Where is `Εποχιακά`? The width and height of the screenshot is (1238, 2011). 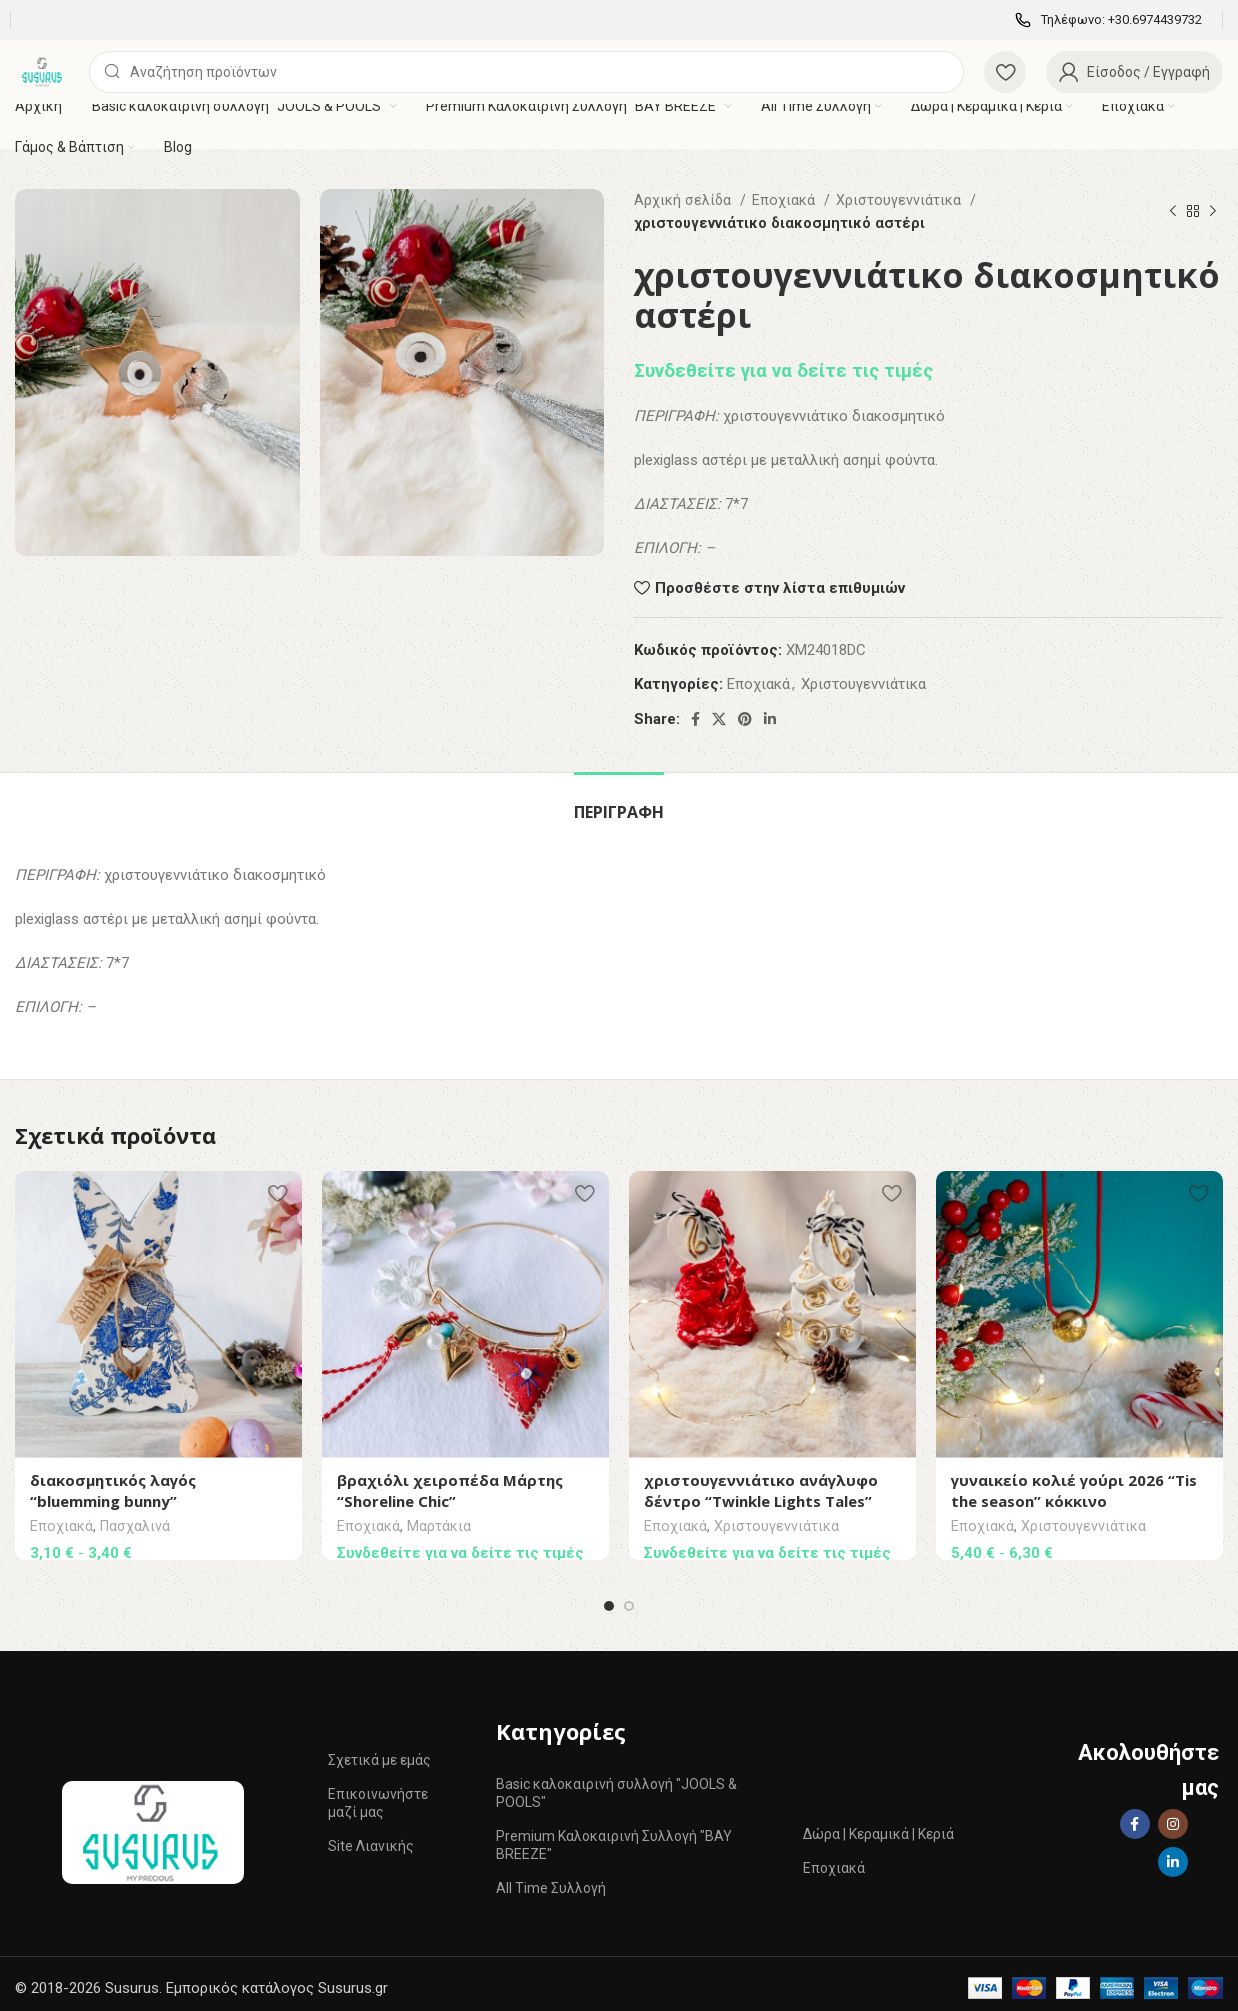
Εποχιακά is located at coordinates (785, 200).